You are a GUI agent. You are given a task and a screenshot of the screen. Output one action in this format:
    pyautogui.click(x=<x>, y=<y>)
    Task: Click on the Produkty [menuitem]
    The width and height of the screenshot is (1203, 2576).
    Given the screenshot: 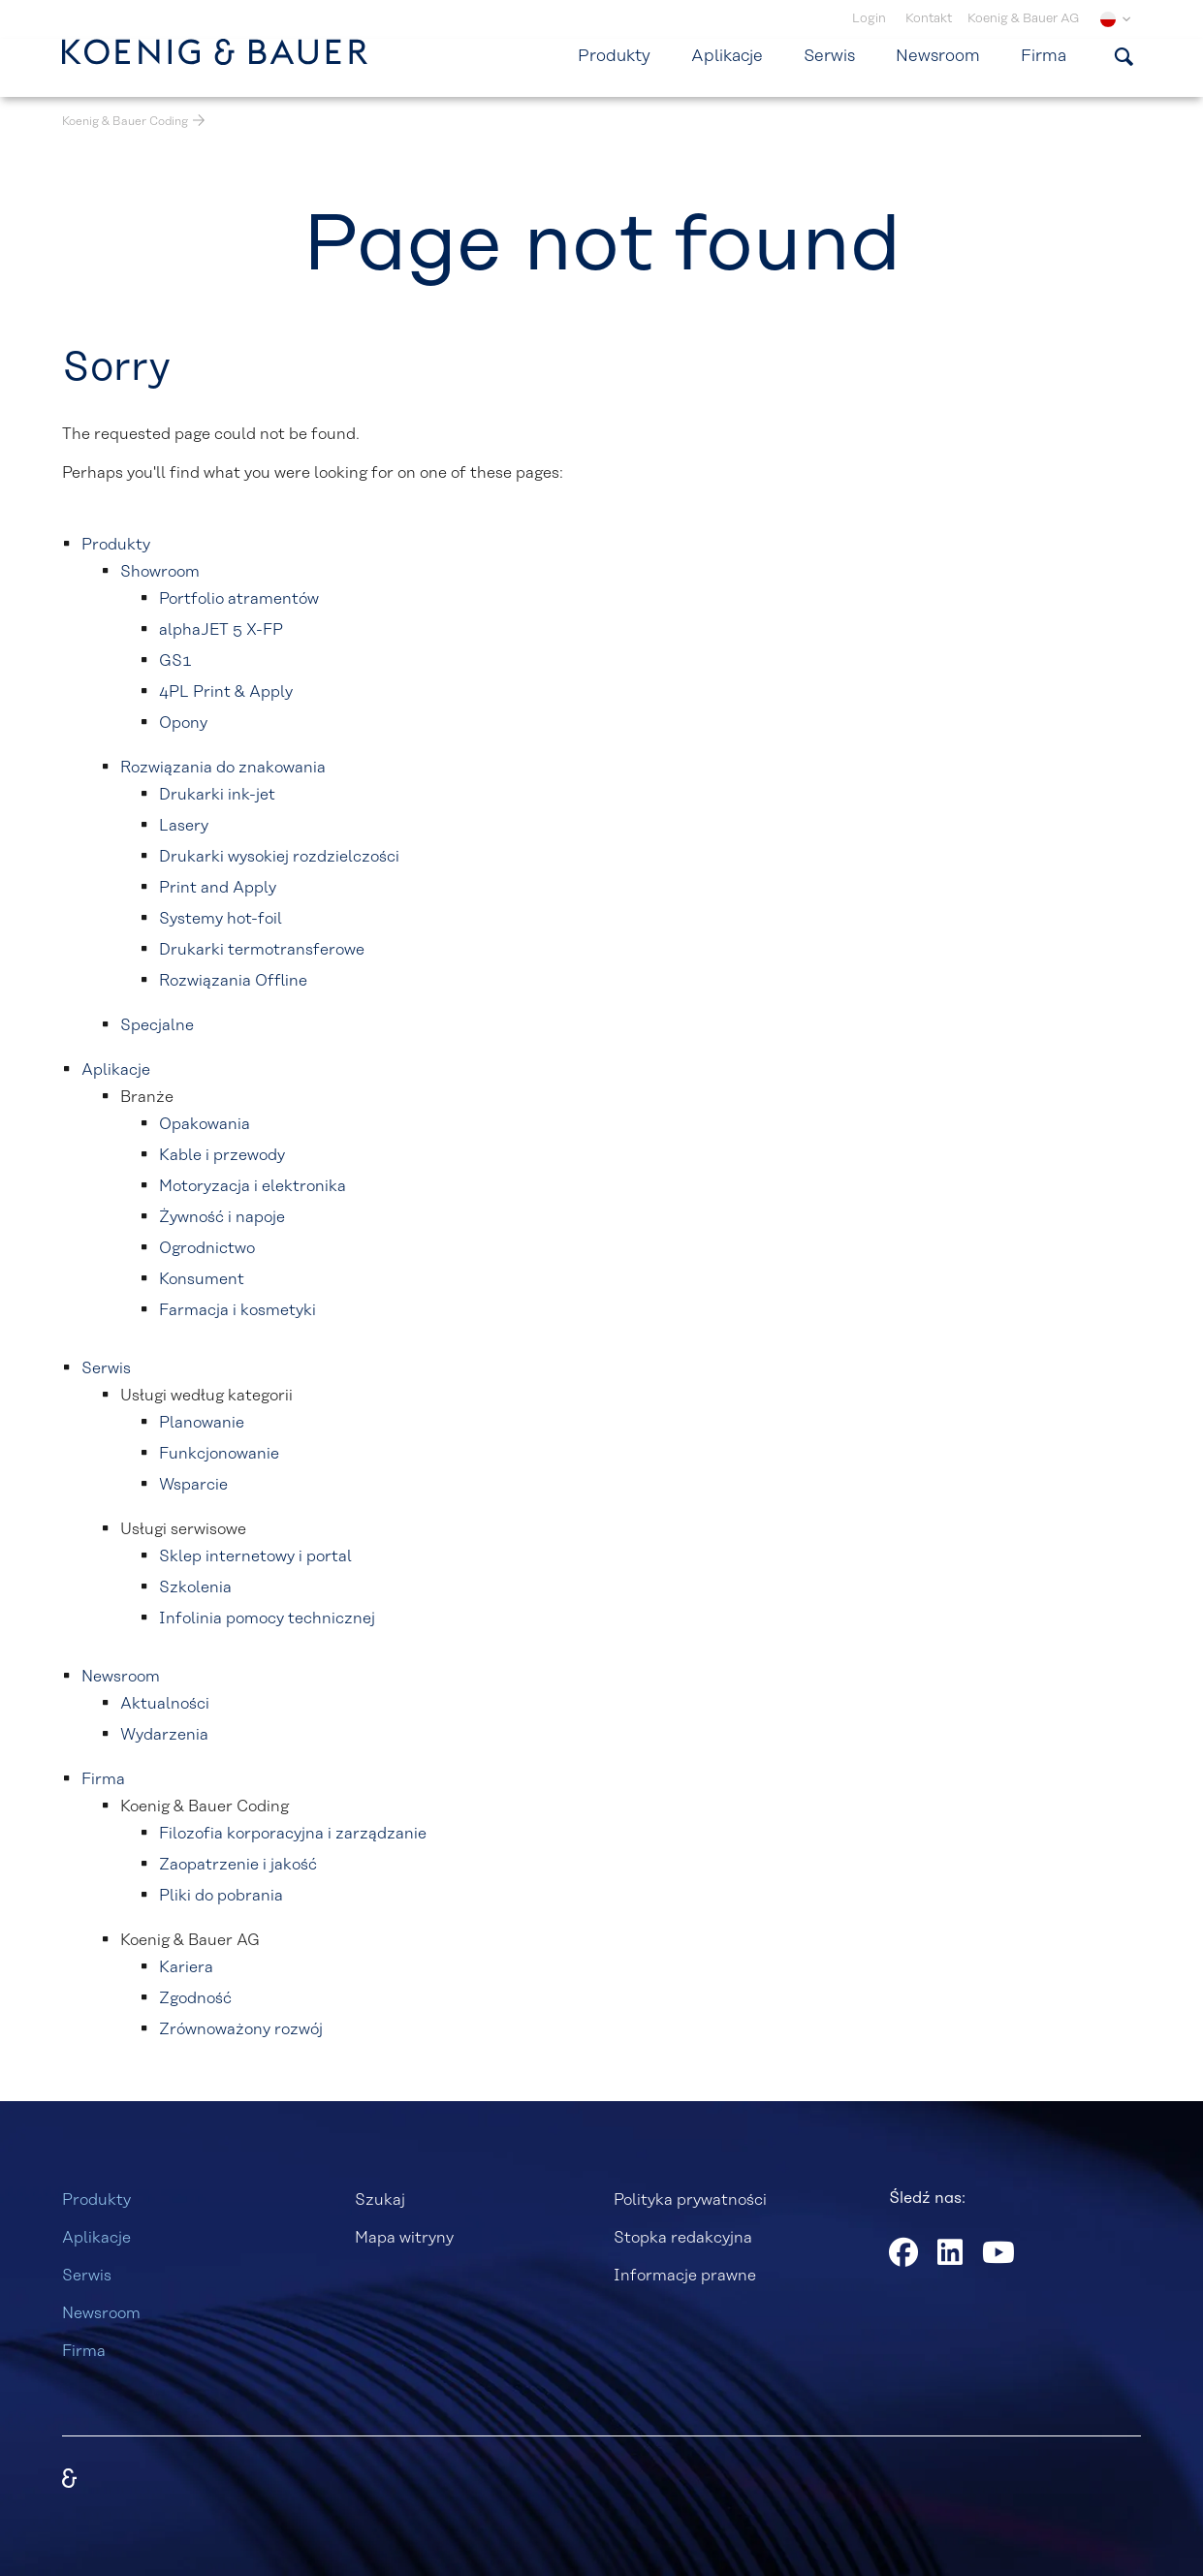 What is the action you would take?
    pyautogui.click(x=614, y=55)
    